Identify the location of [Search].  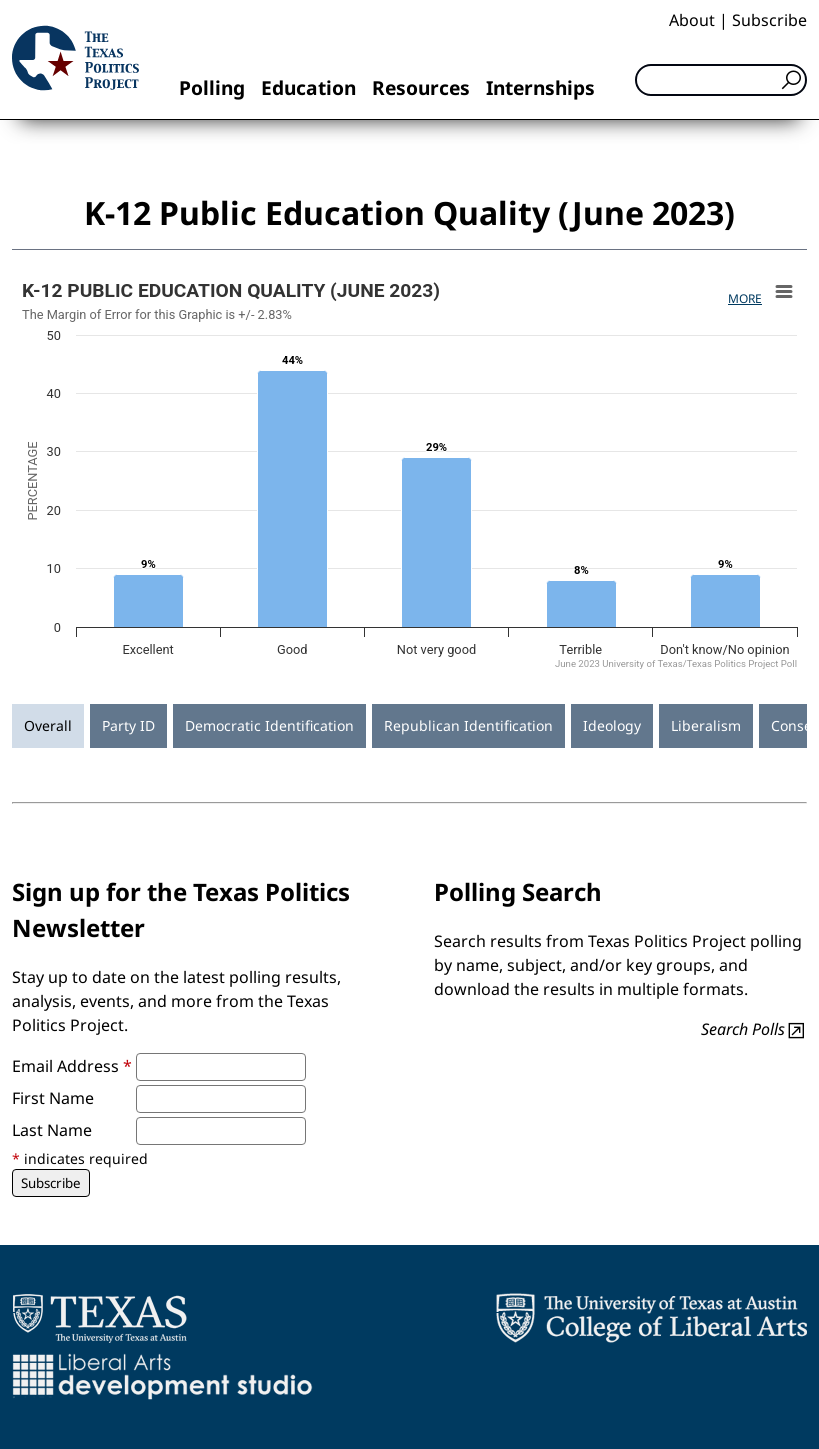
(721, 80).